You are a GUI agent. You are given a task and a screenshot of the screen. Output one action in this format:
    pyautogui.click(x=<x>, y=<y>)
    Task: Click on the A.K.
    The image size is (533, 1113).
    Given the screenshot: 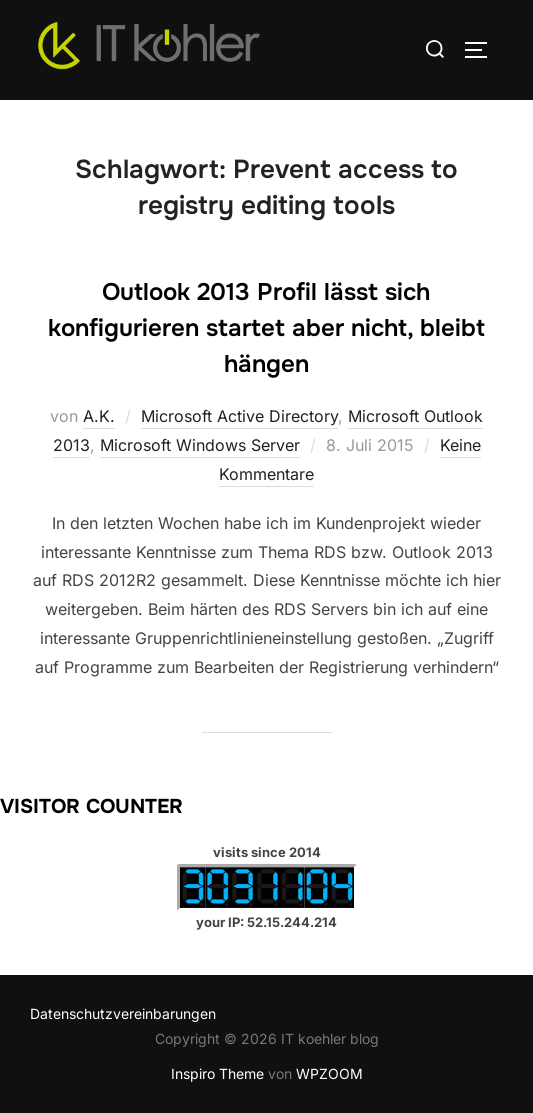 What is the action you would take?
    pyautogui.click(x=99, y=416)
    